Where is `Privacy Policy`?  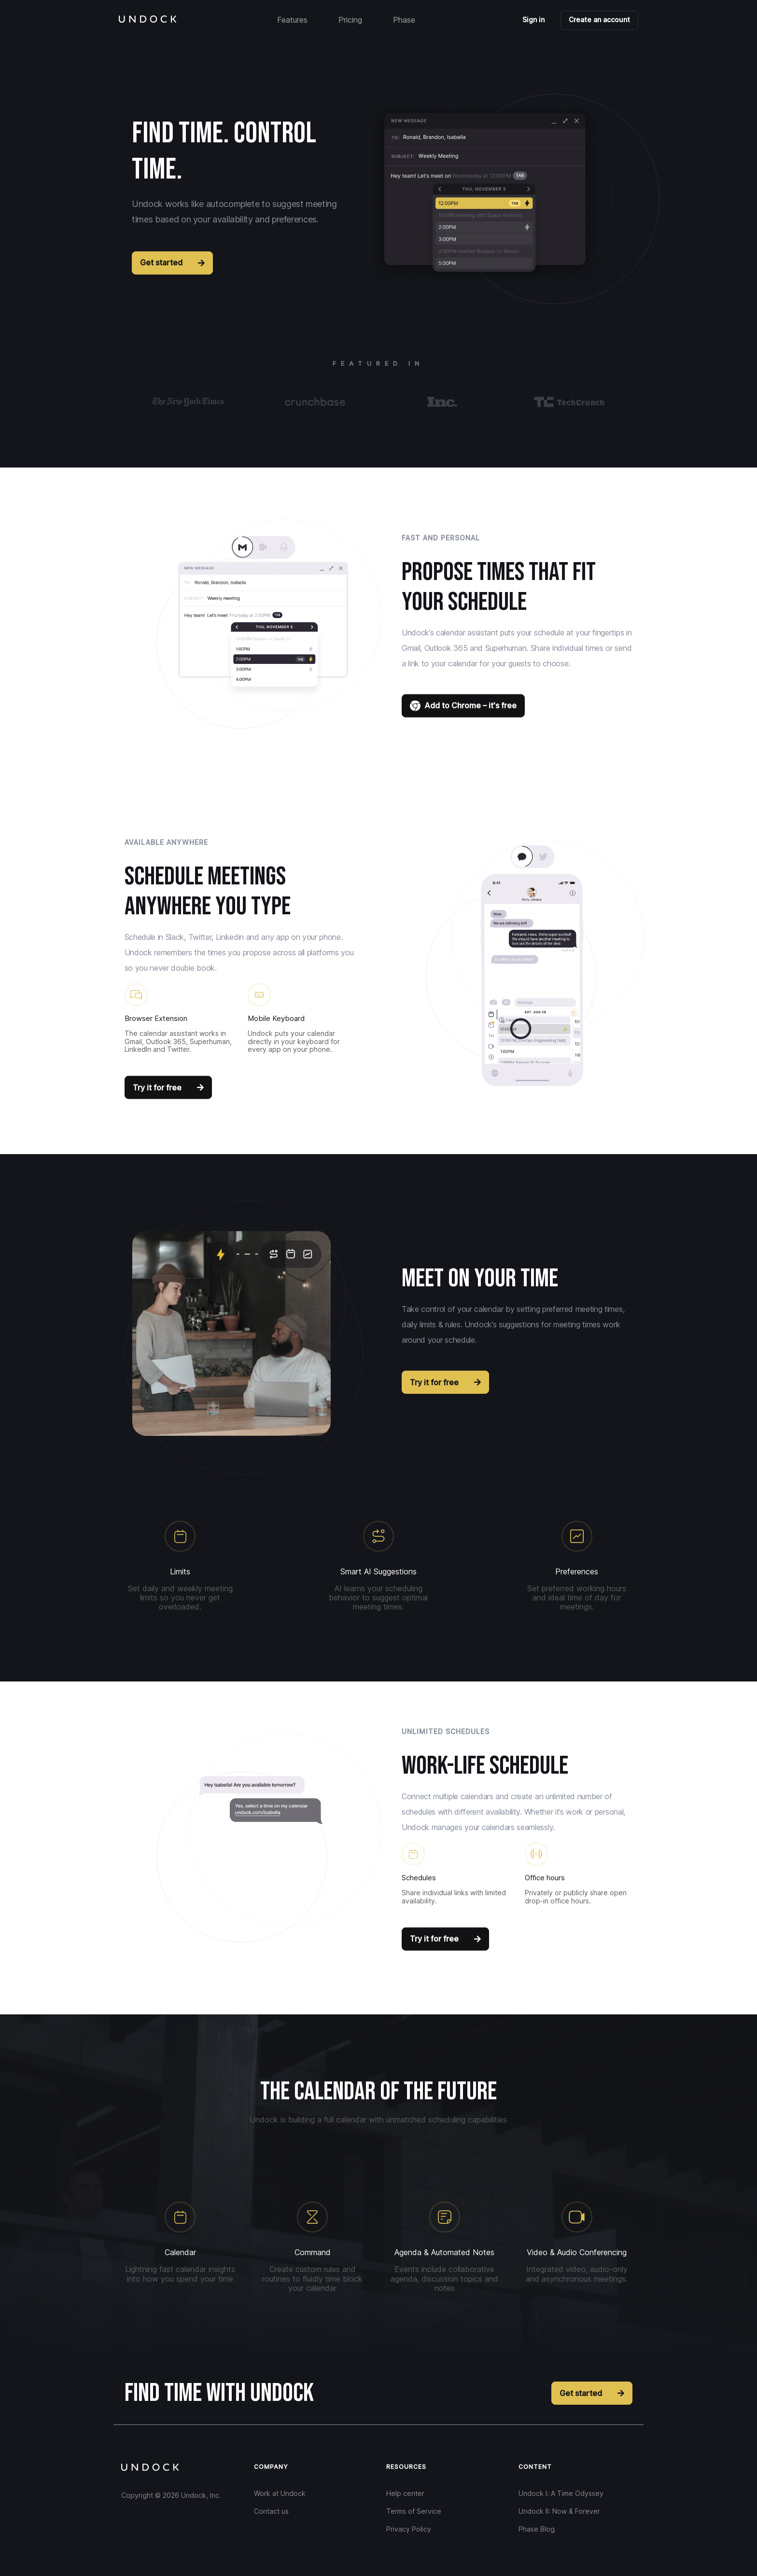
Privacy Policy is located at coordinates (408, 2529).